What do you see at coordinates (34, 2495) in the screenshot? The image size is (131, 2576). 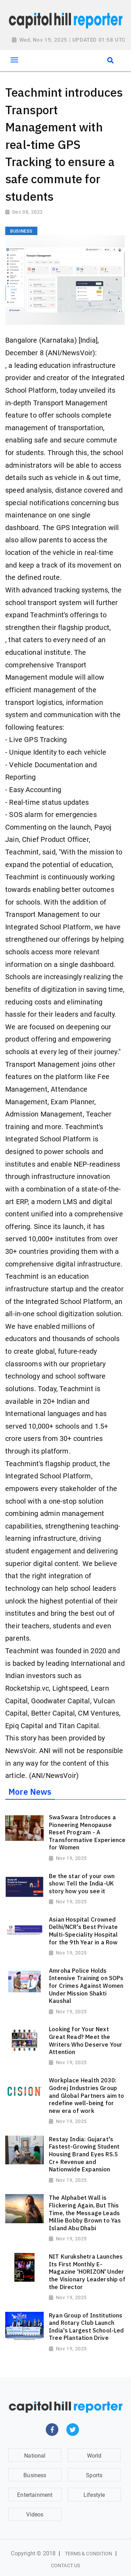 I see `Entertainment` at bounding box center [34, 2495].